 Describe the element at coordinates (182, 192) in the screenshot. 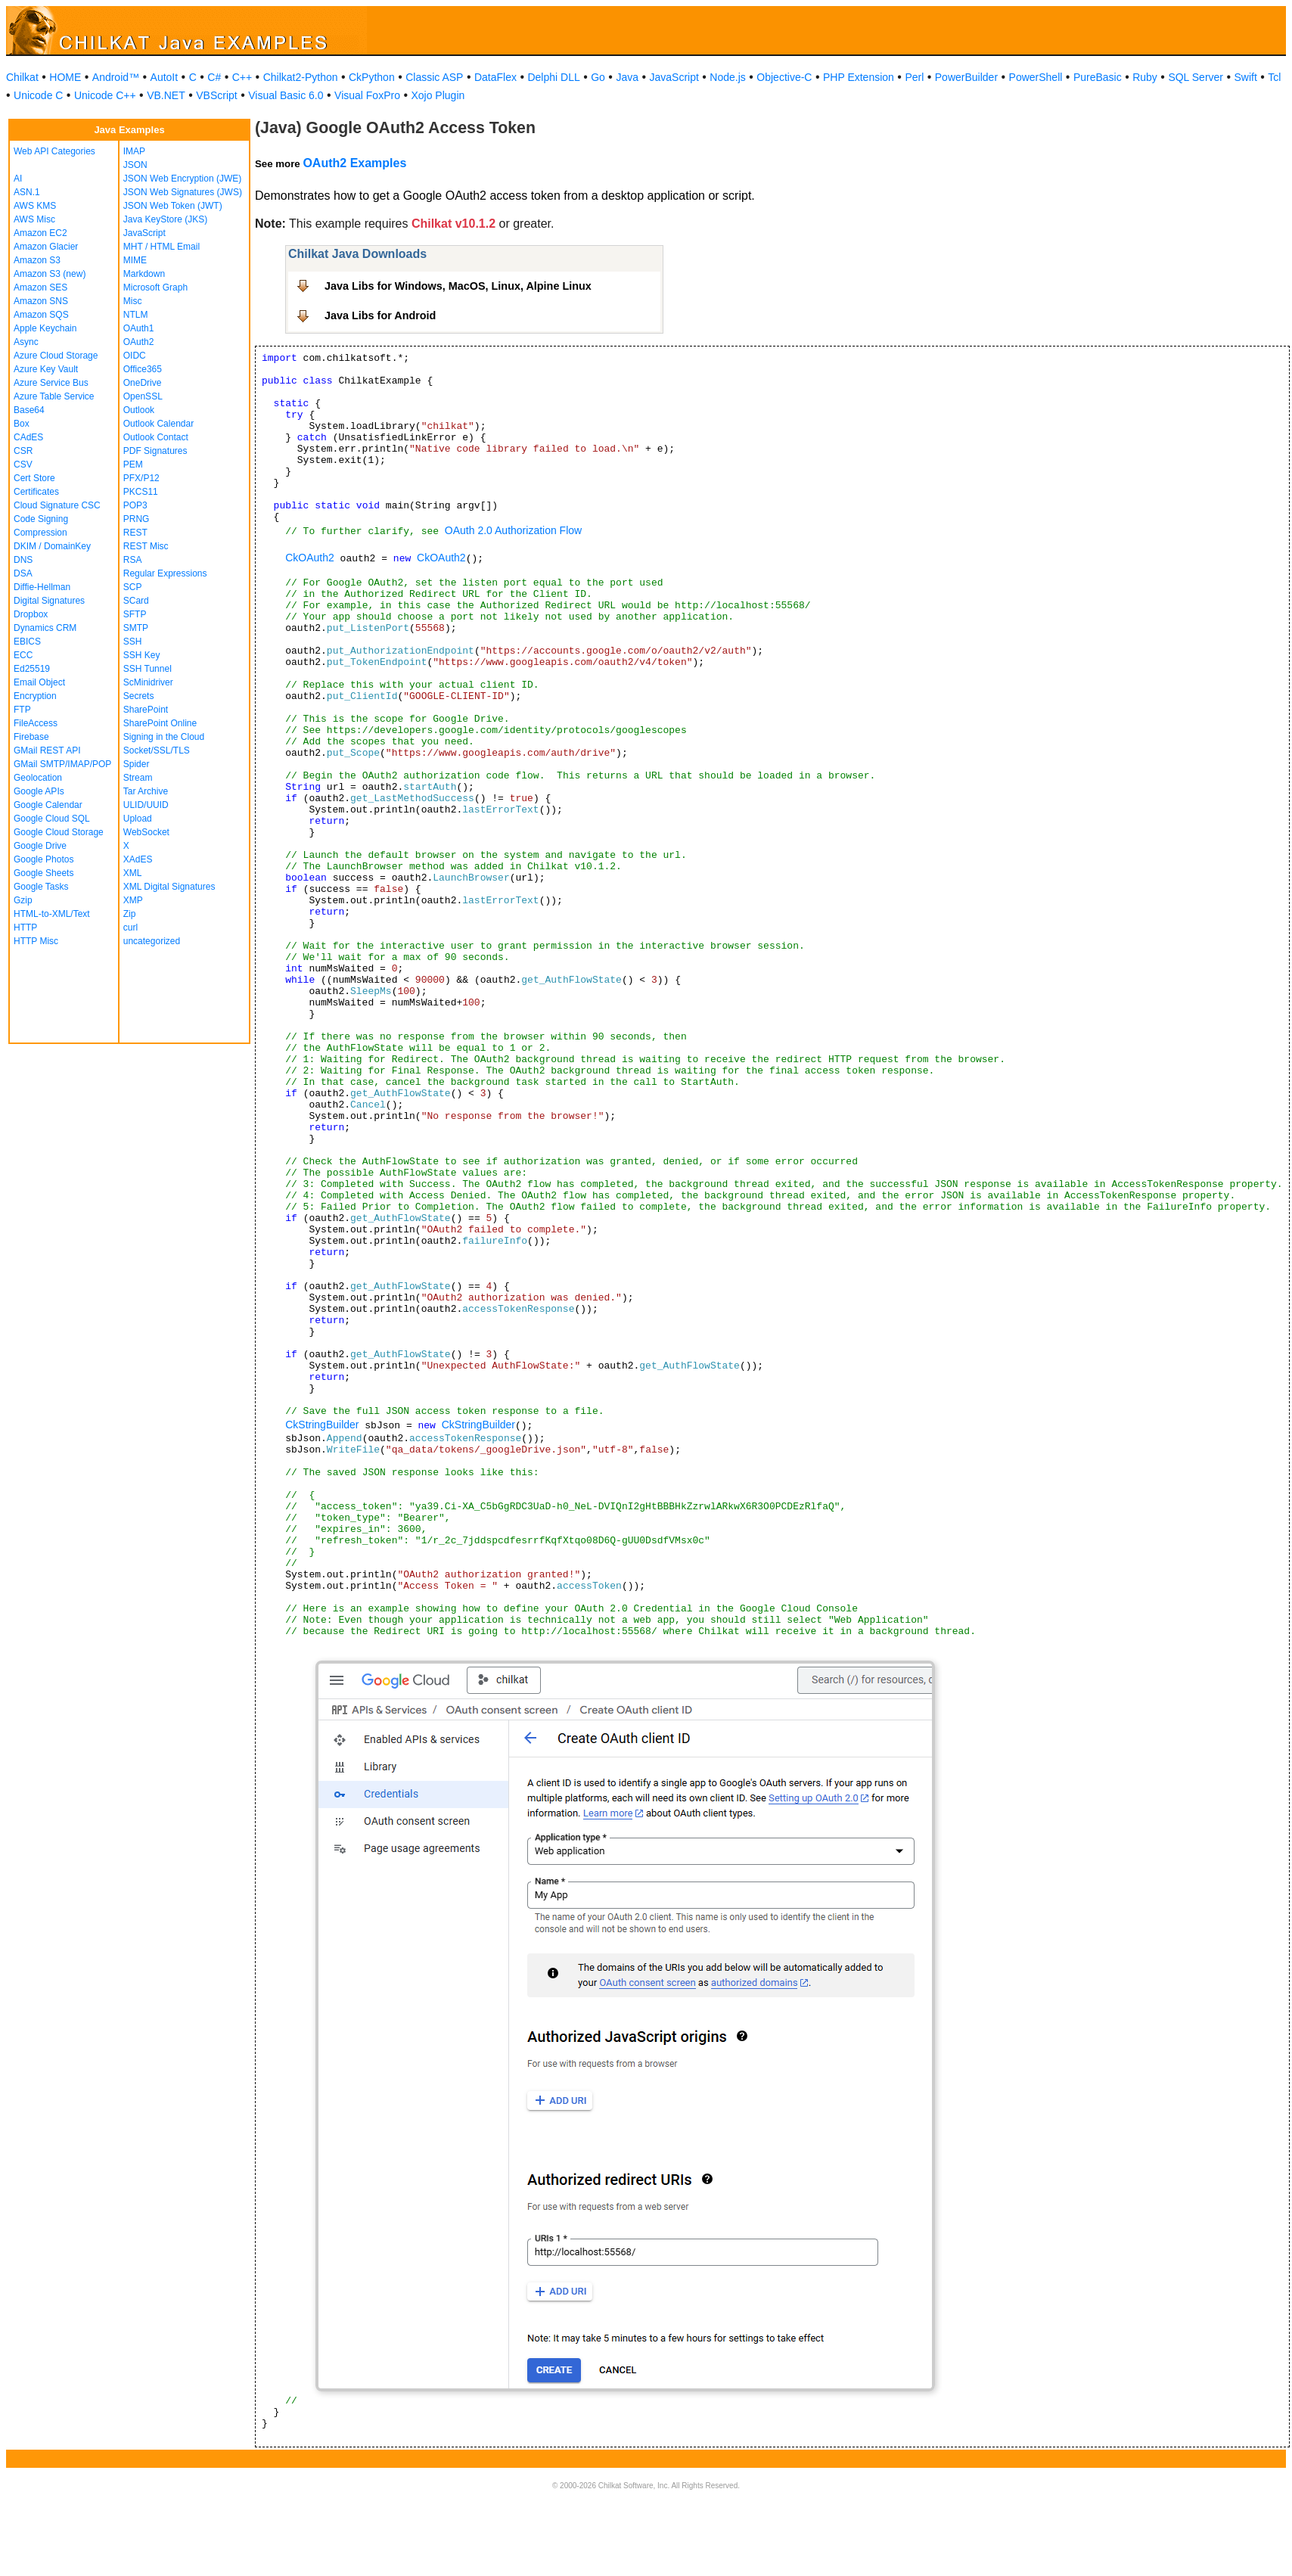

I see `JSON Web Signatures (JWS)` at that location.